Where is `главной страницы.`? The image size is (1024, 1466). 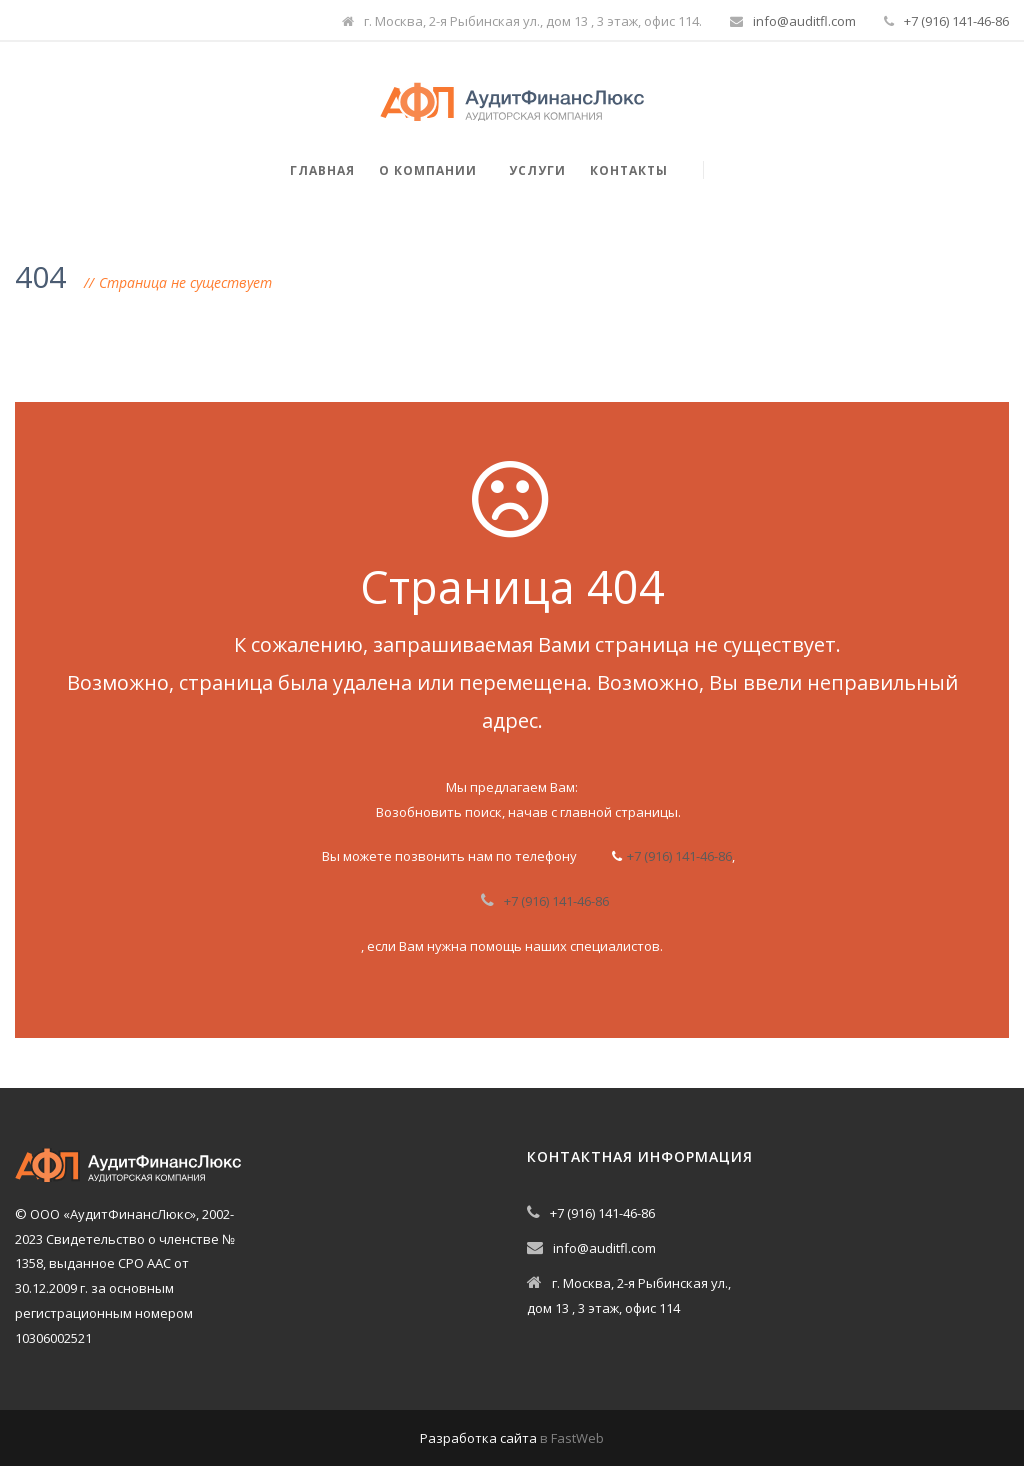
главной страницы. is located at coordinates (620, 812).